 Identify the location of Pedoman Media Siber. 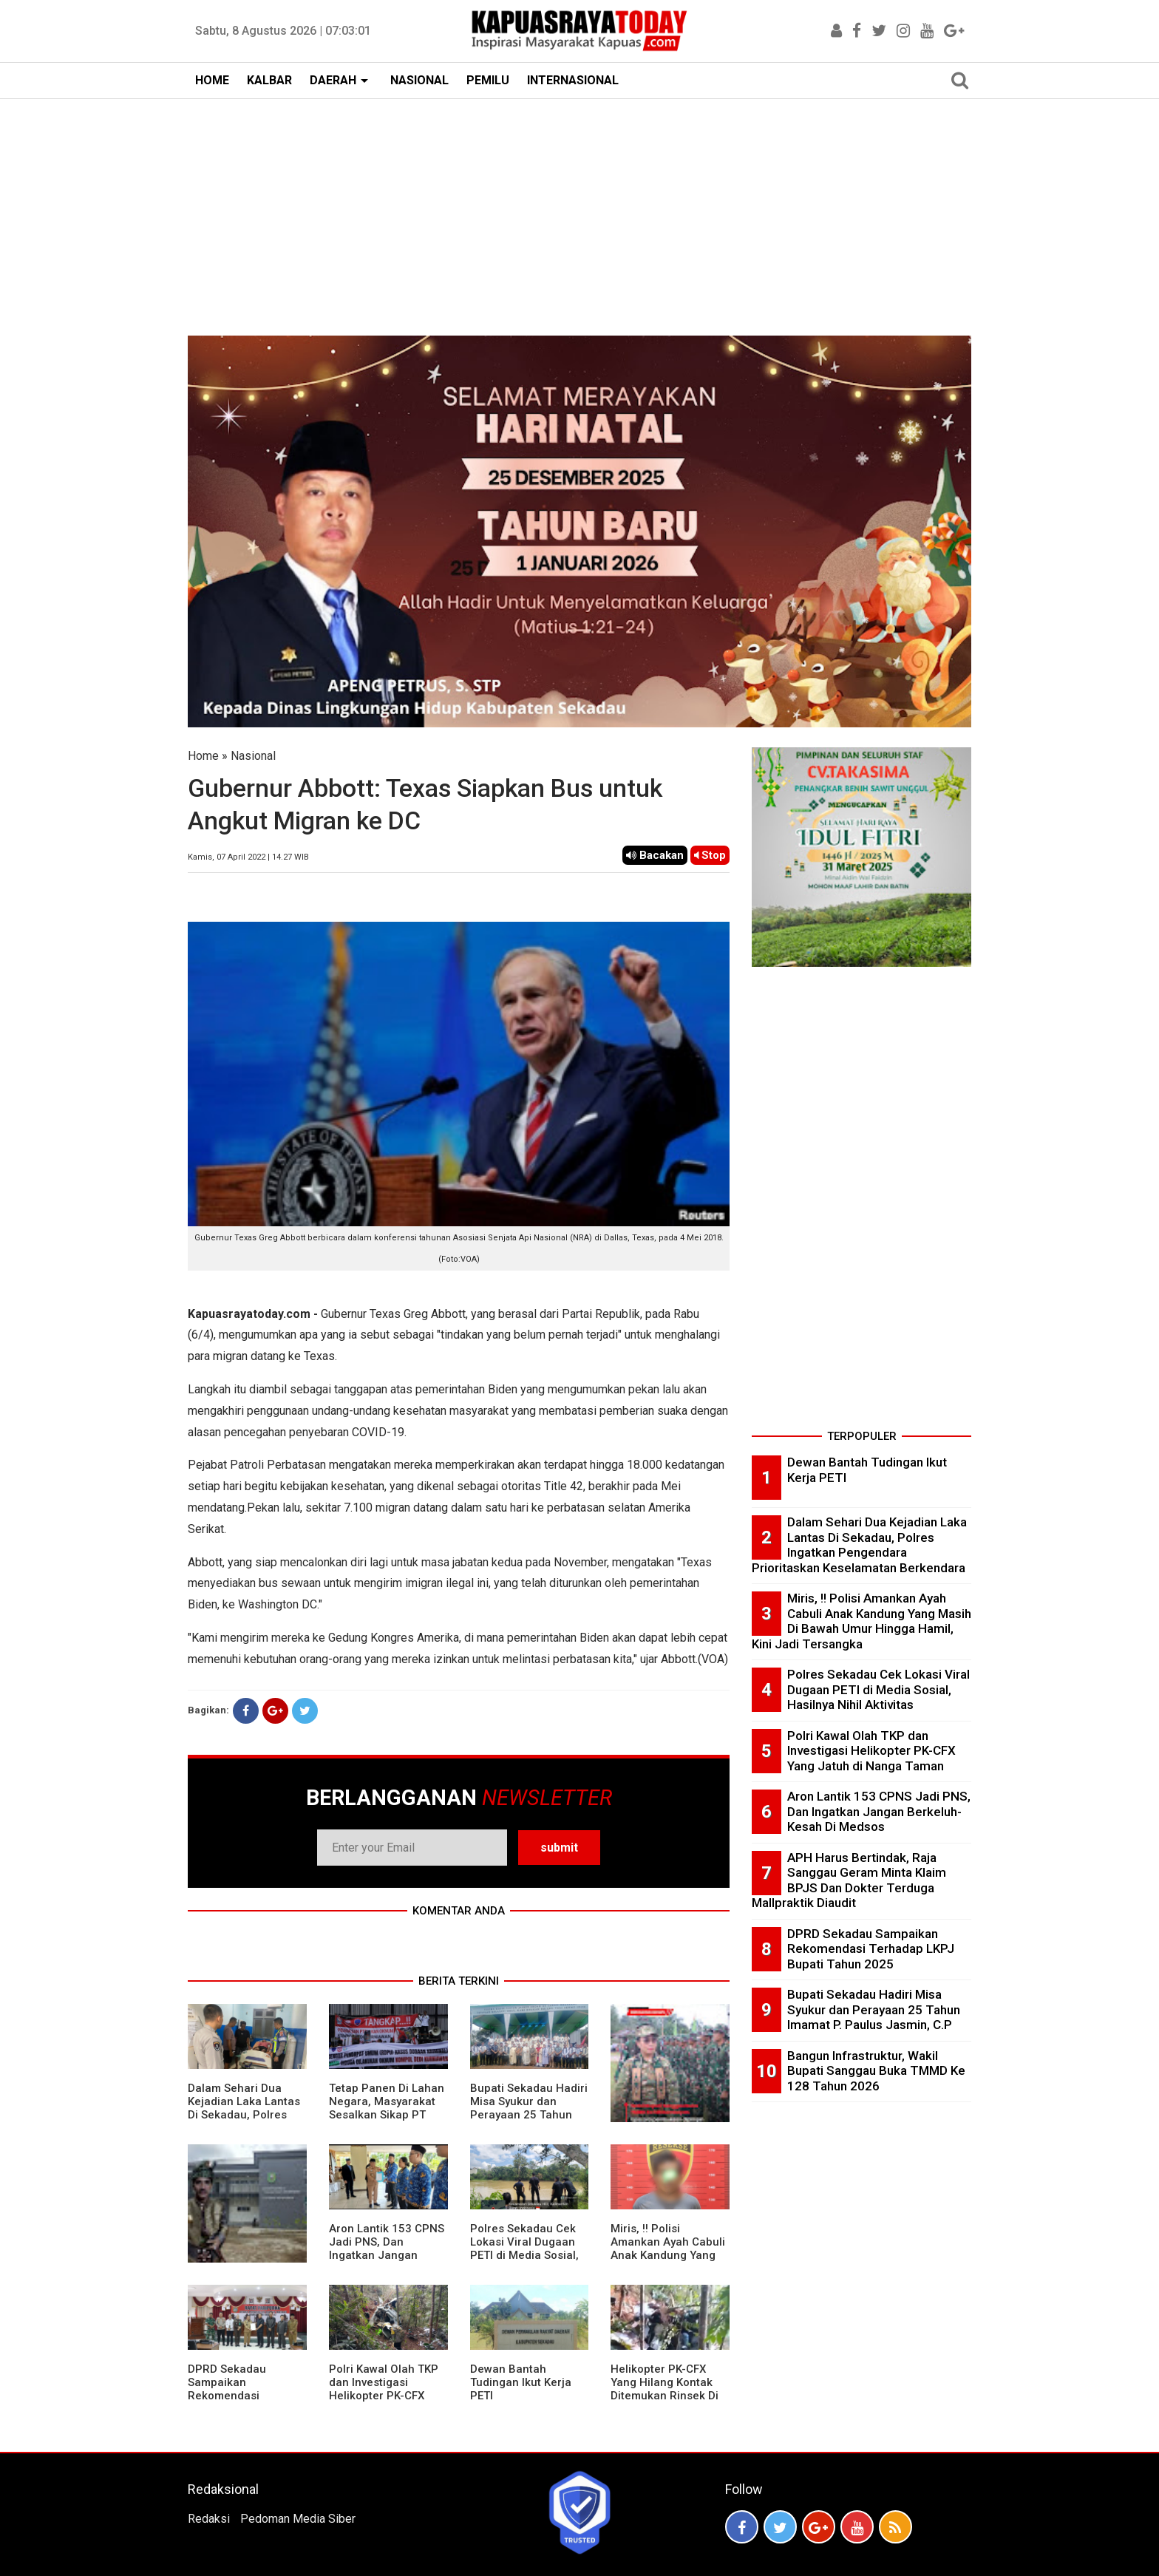
(298, 2519).